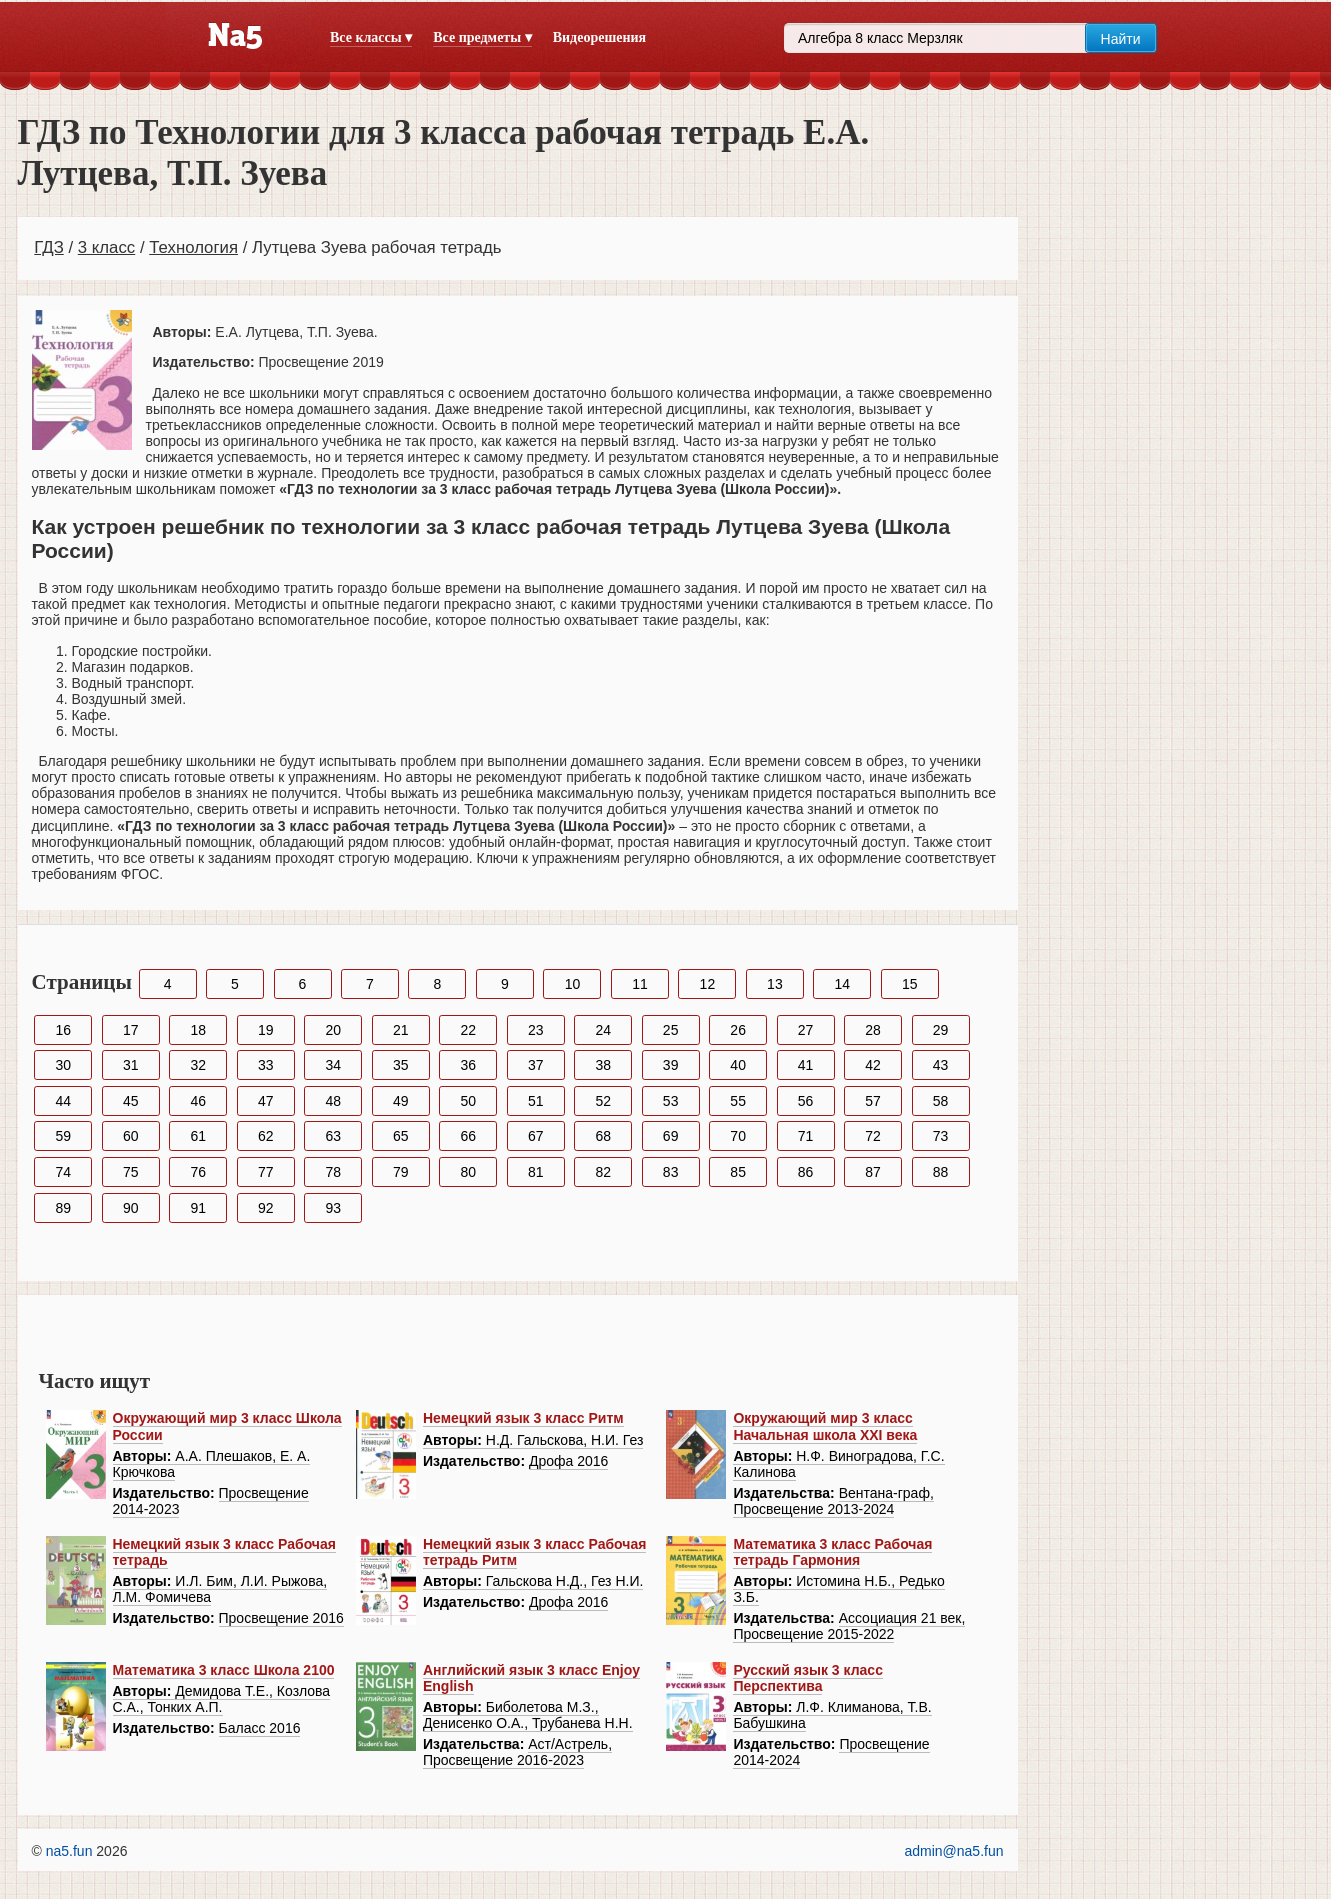 This screenshot has width=1331, height=1899. What do you see at coordinates (738, 1030) in the screenshot?
I see `26` at bounding box center [738, 1030].